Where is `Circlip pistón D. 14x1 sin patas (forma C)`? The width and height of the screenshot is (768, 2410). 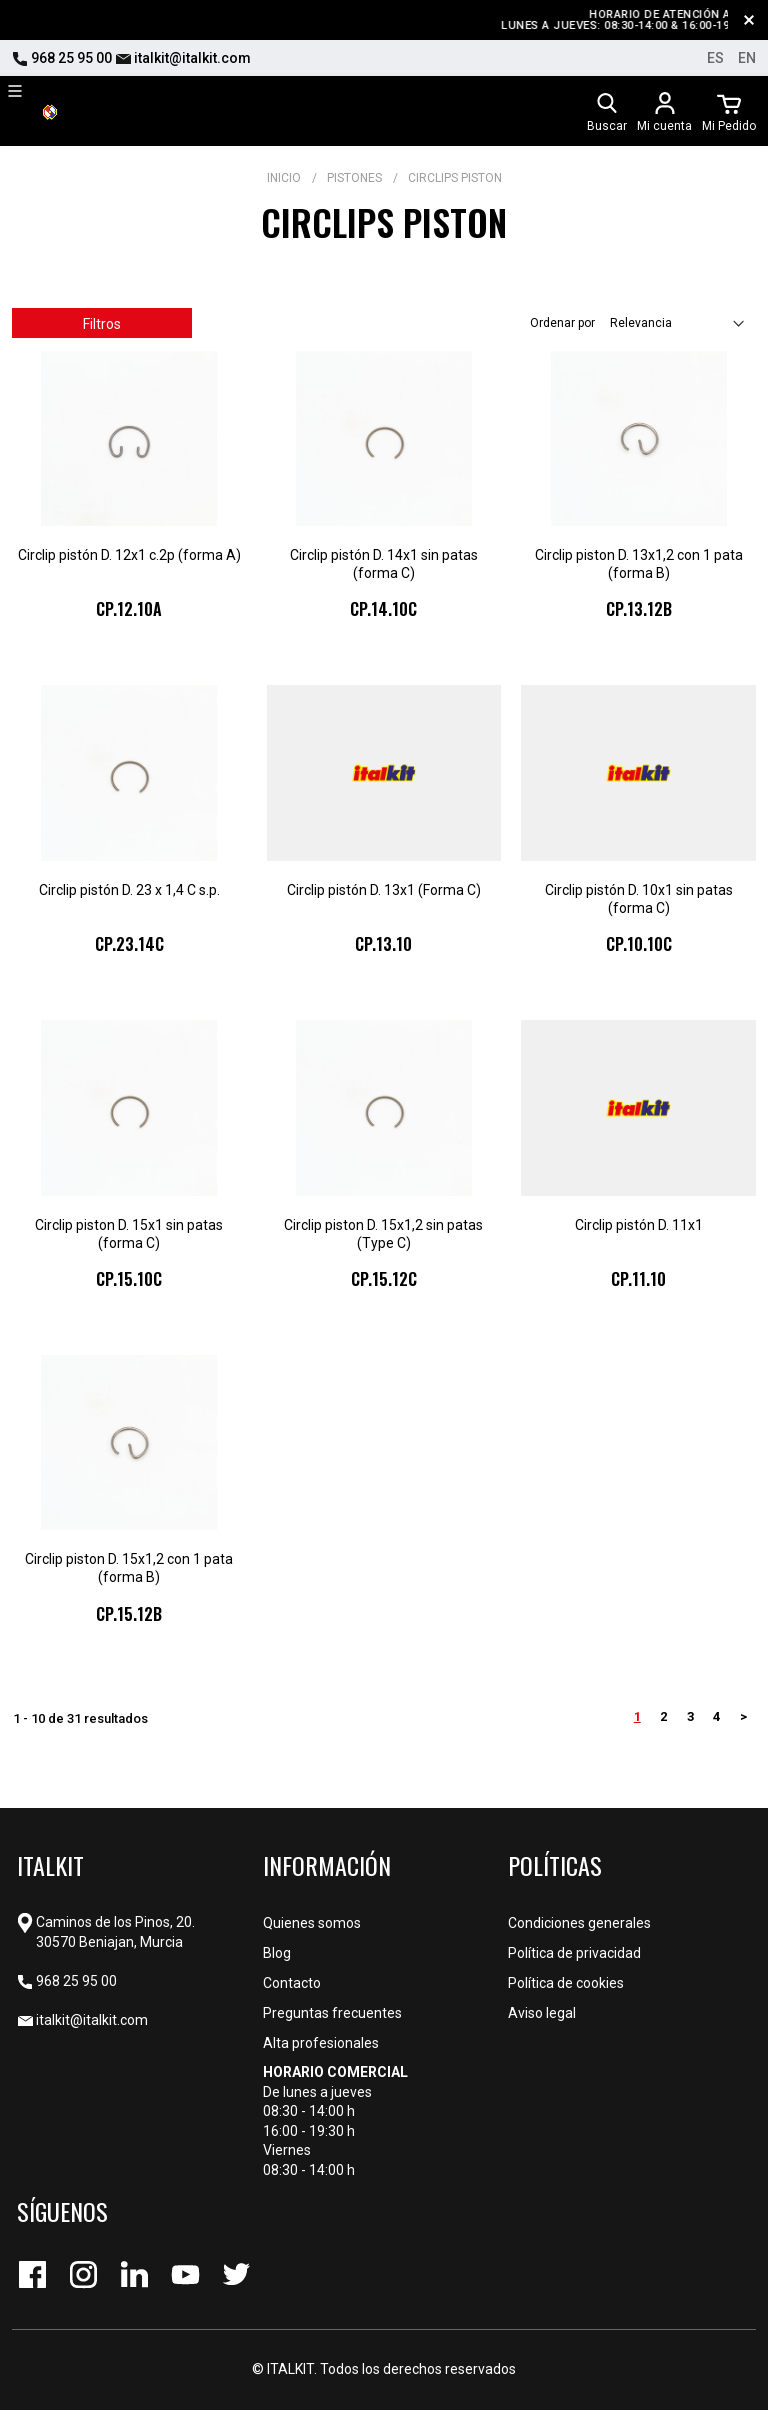
Circlip pistón D. 14x1 sin patas (forma C) is located at coordinates (384, 564).